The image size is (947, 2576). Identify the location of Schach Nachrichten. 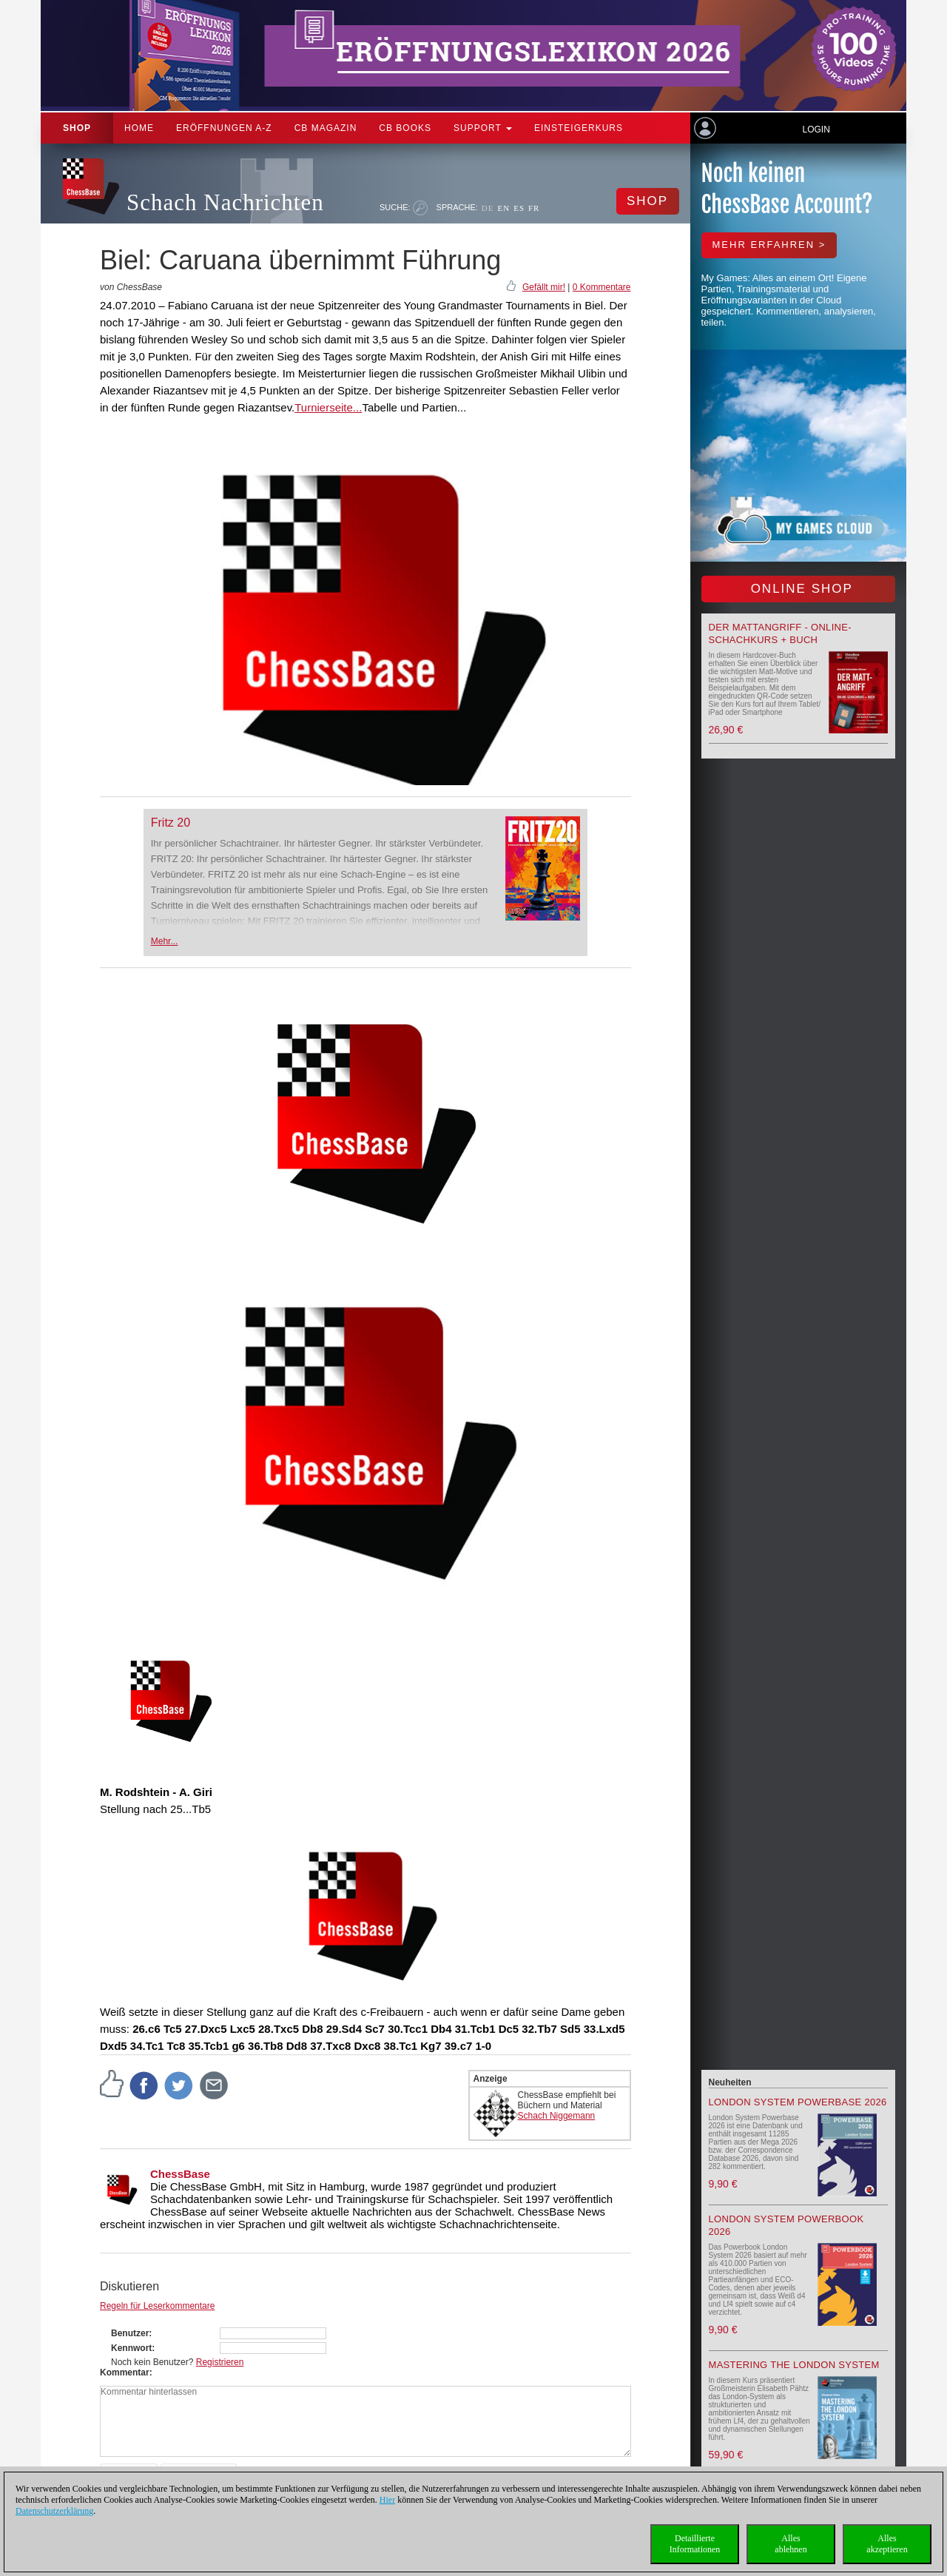
(225, 202).